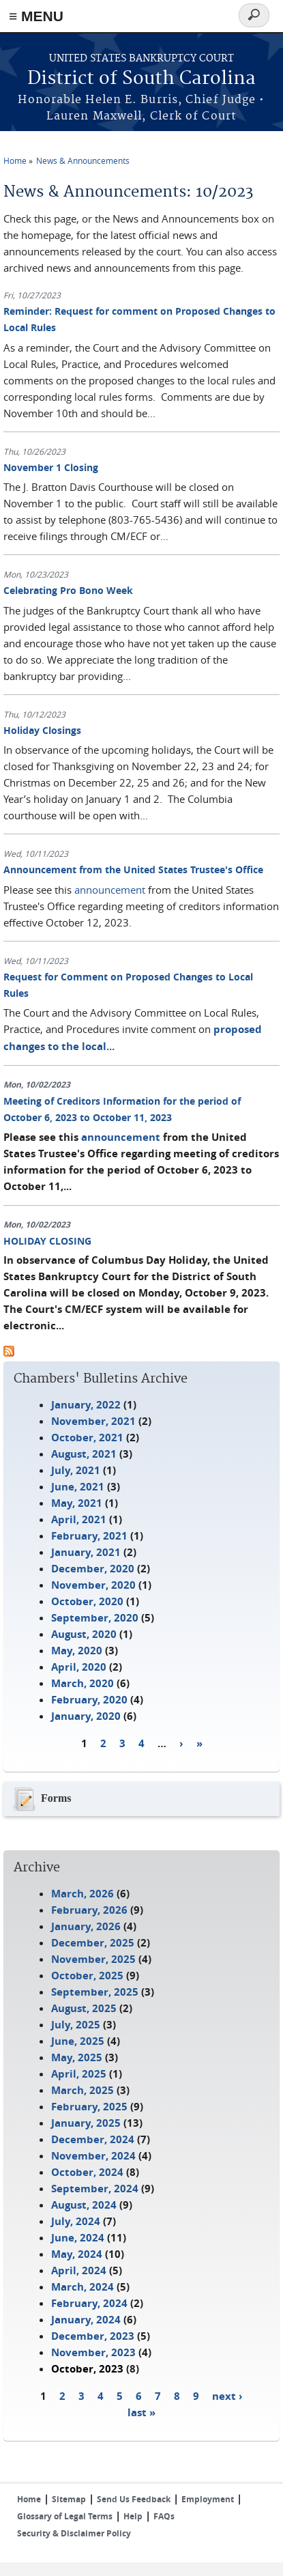  Describe the element at coordinates (77, 1487) in the screenshot. I see `June, 2021` at that location.